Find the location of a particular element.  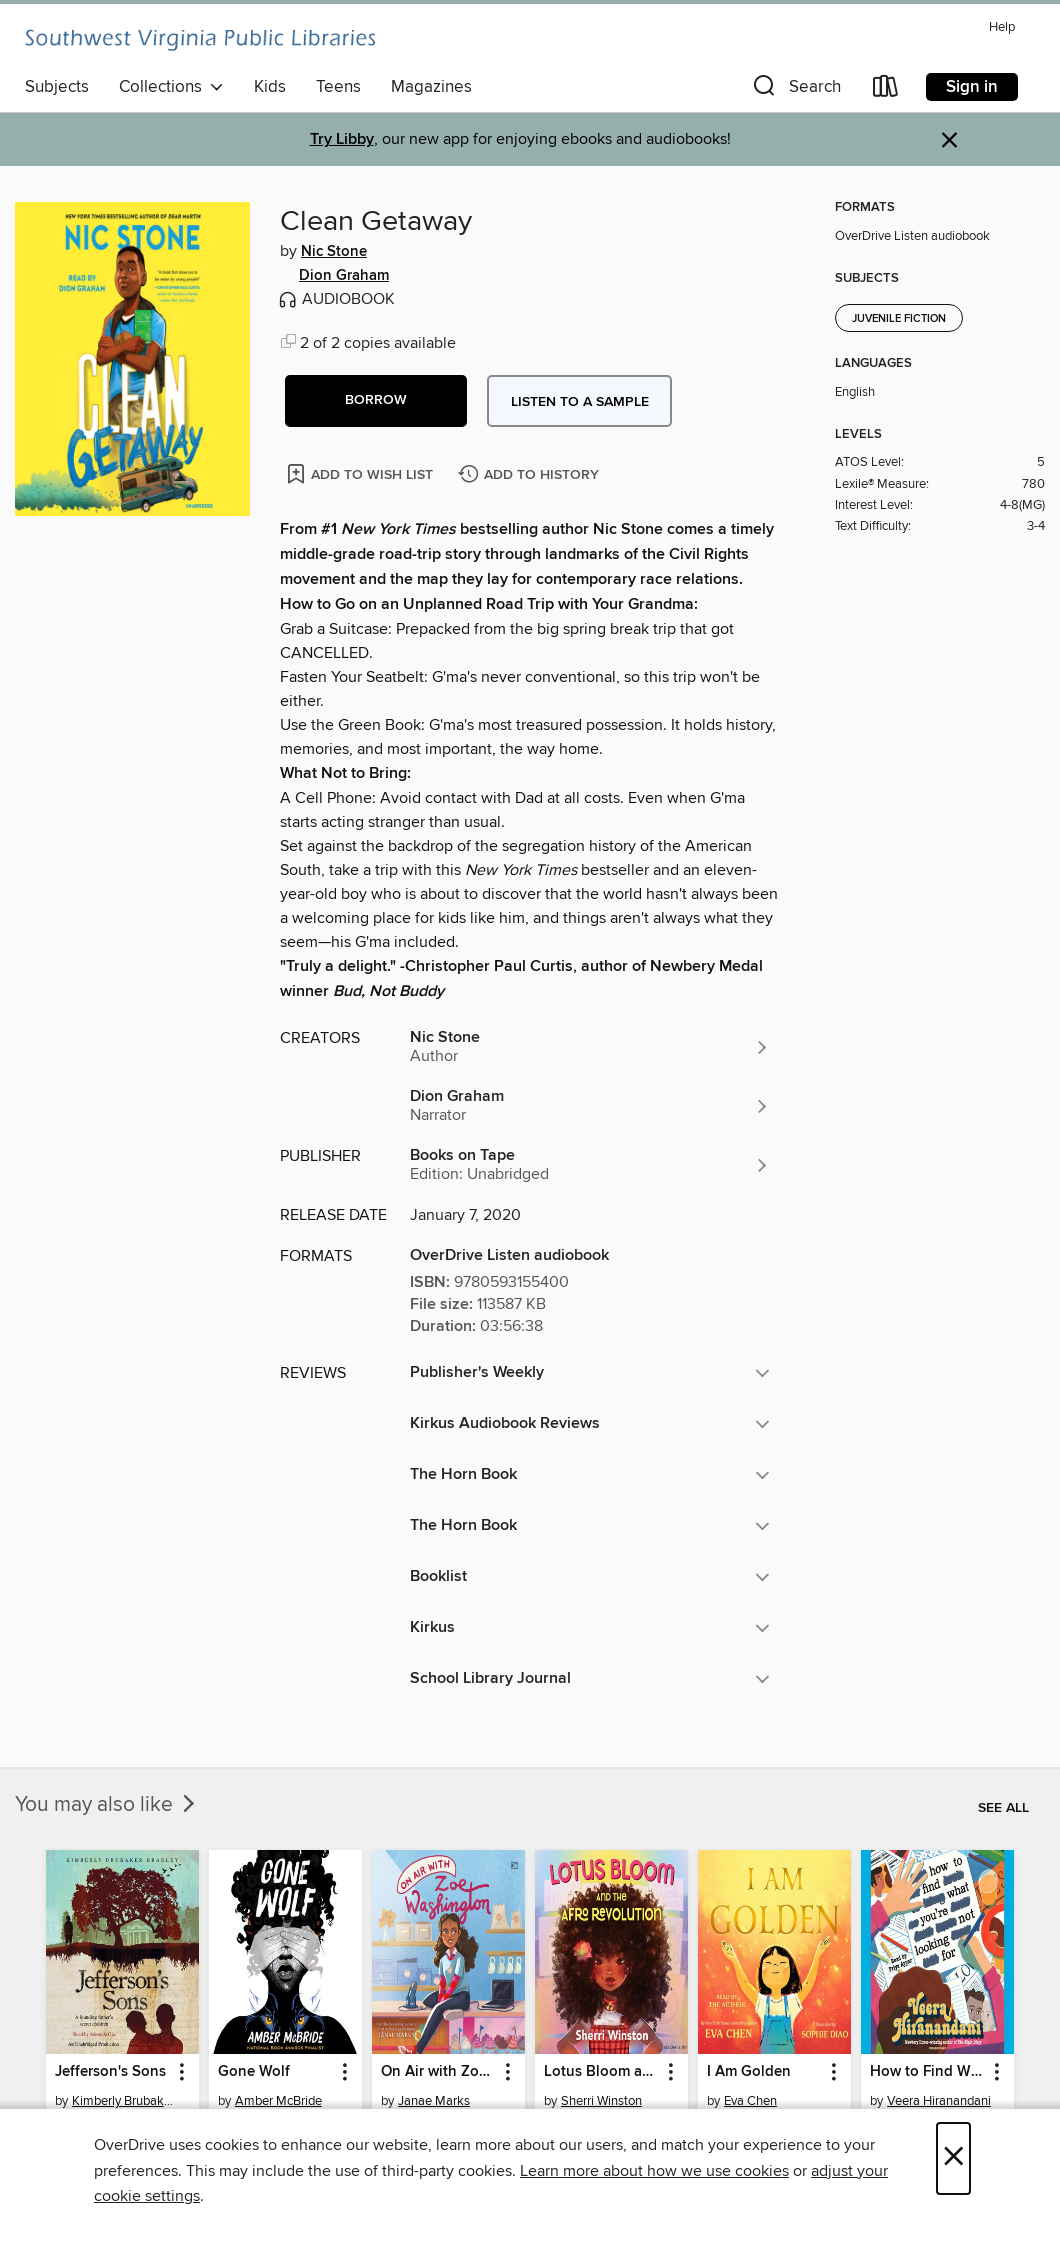

Teens is located at coordinates (338, 87).